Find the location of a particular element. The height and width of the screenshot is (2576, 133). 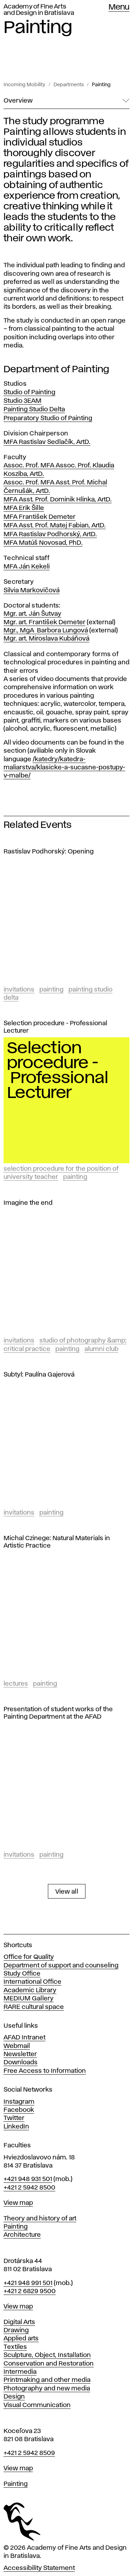

MFA Rastislav Podhorský, ArtD. is located at coordinates (50, 534).